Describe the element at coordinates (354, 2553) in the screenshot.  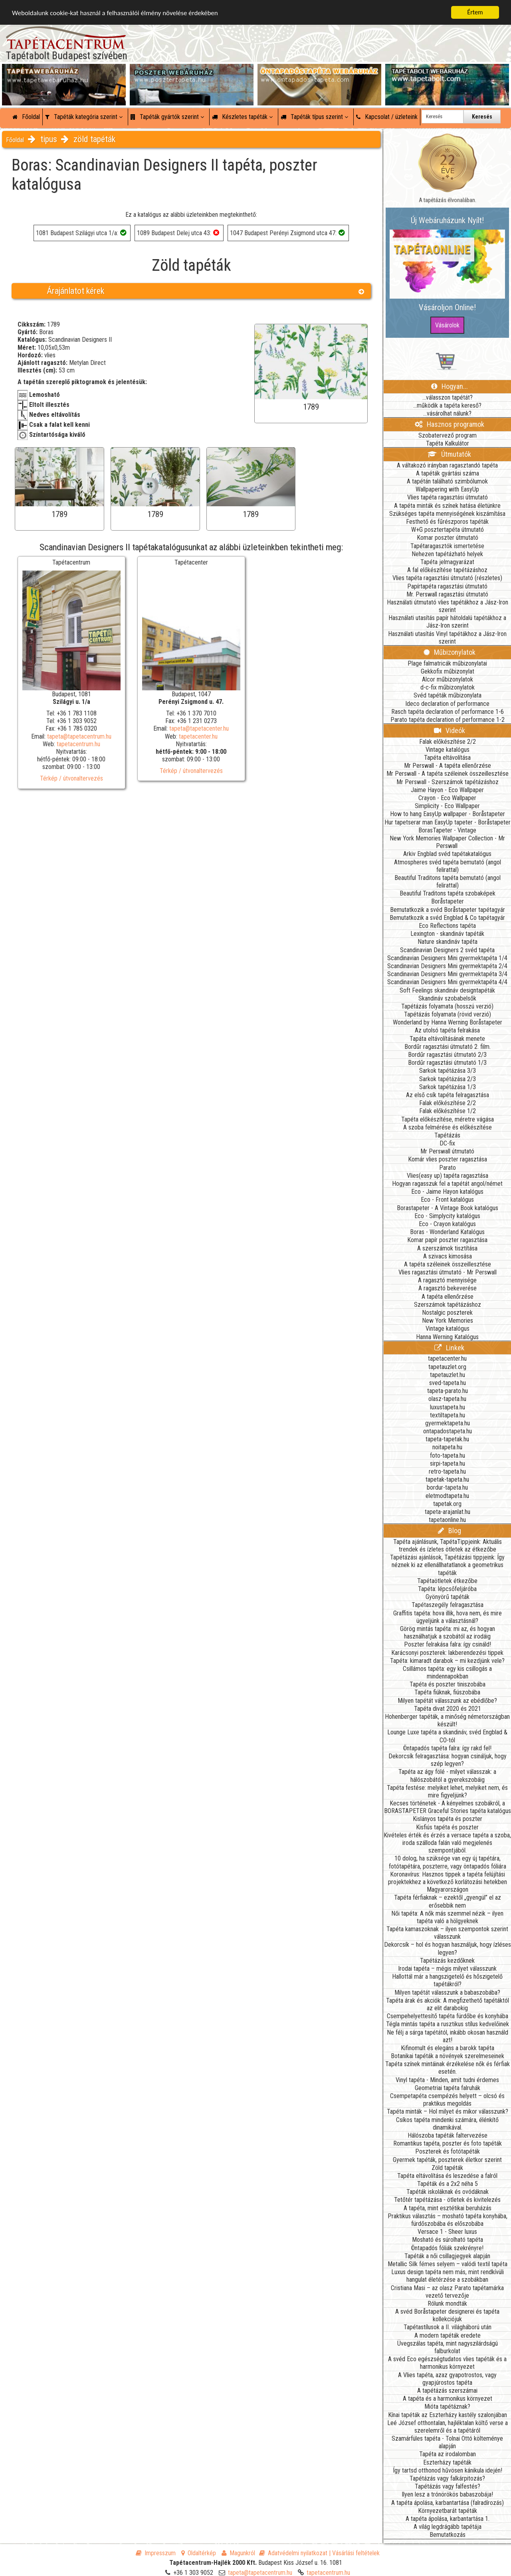
I see `| Vásárlási feltételek` at that location.